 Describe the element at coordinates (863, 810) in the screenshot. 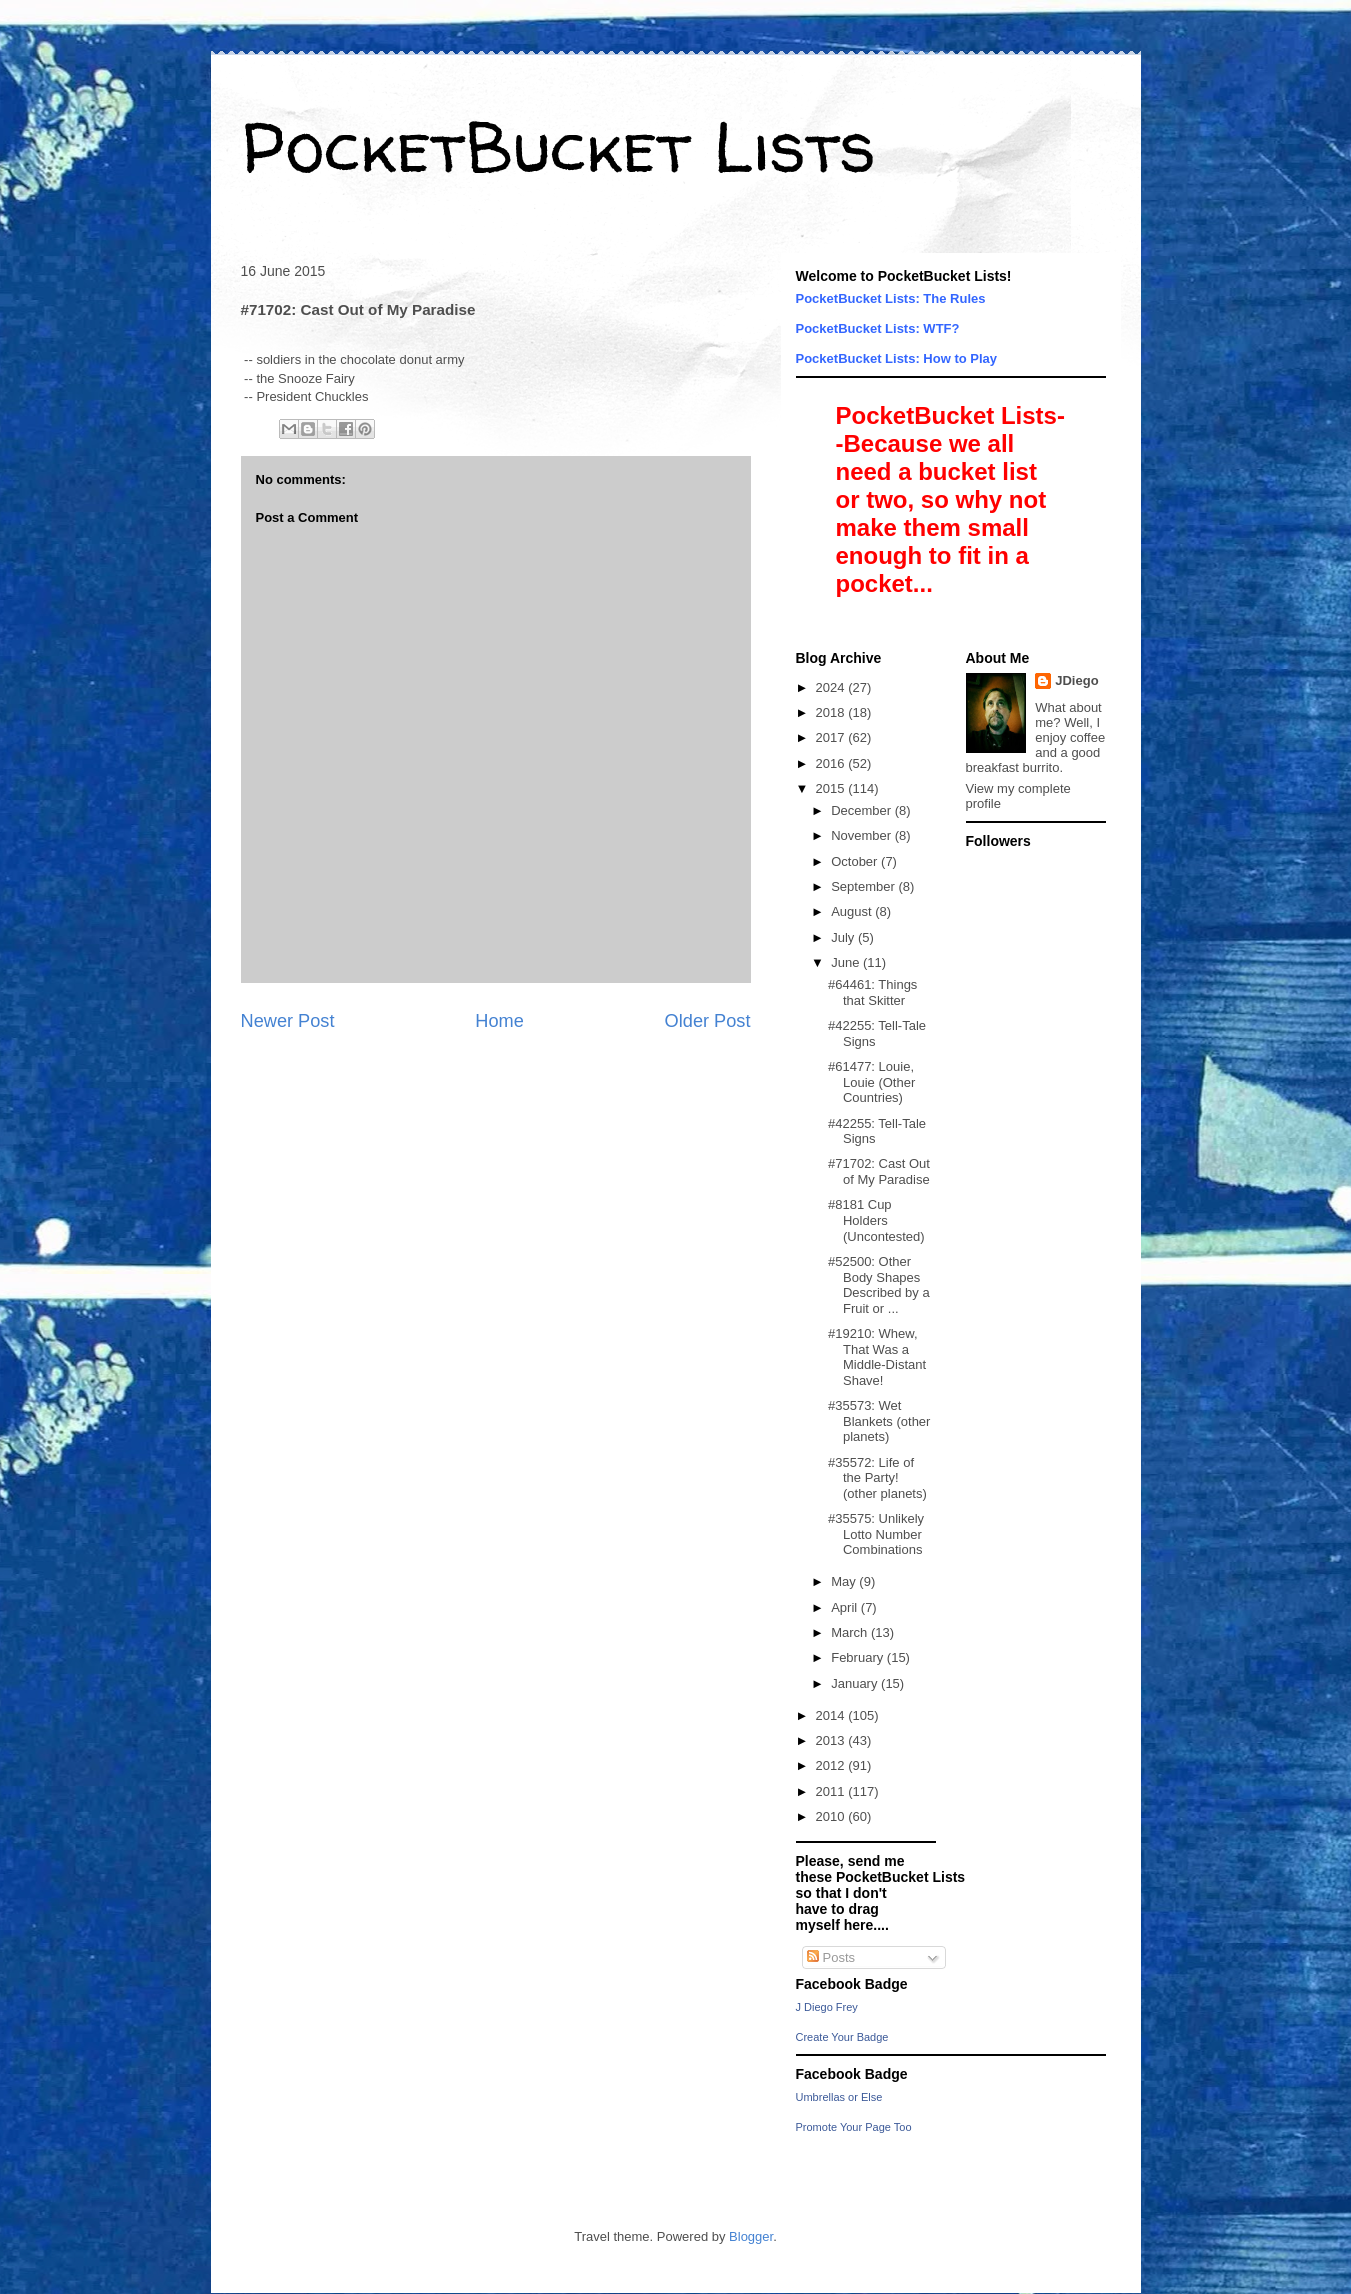

I see `December` at that location.